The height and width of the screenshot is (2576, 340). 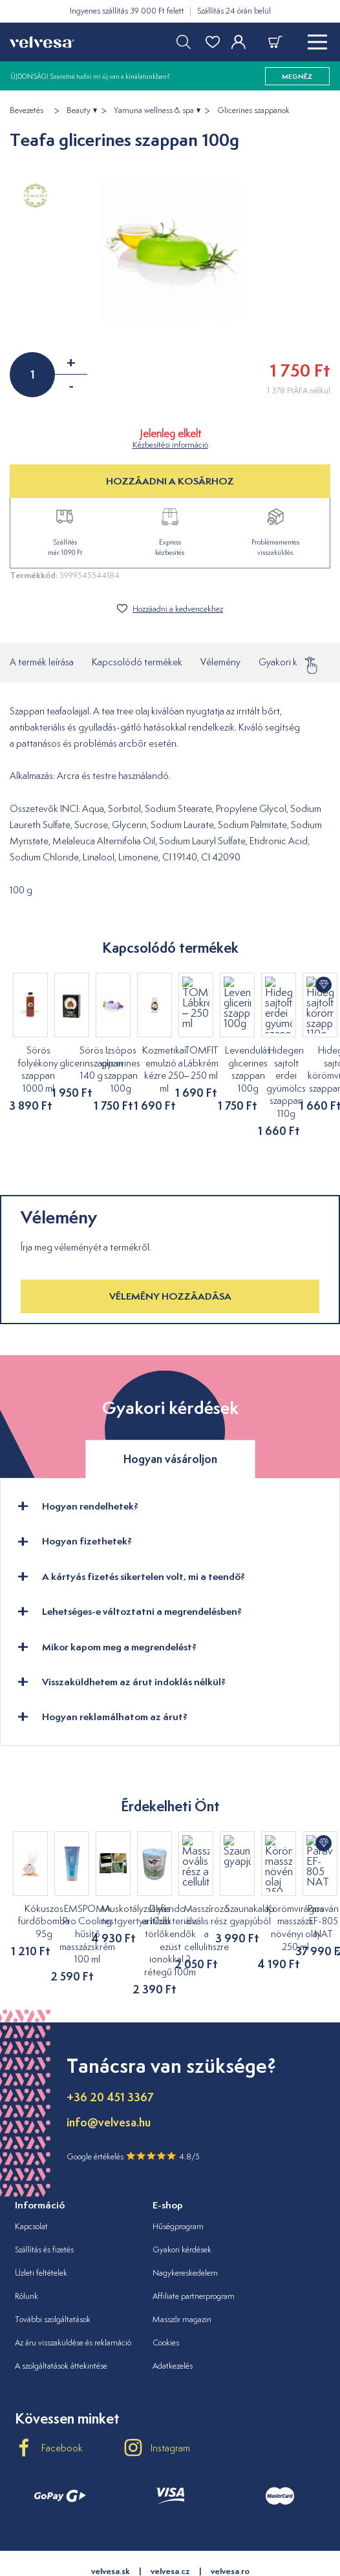 What do you see at coordinates (194, 2245) in the screenshot?
I see `Affiliate partnerprogram` at bounding box center [194, 2245].